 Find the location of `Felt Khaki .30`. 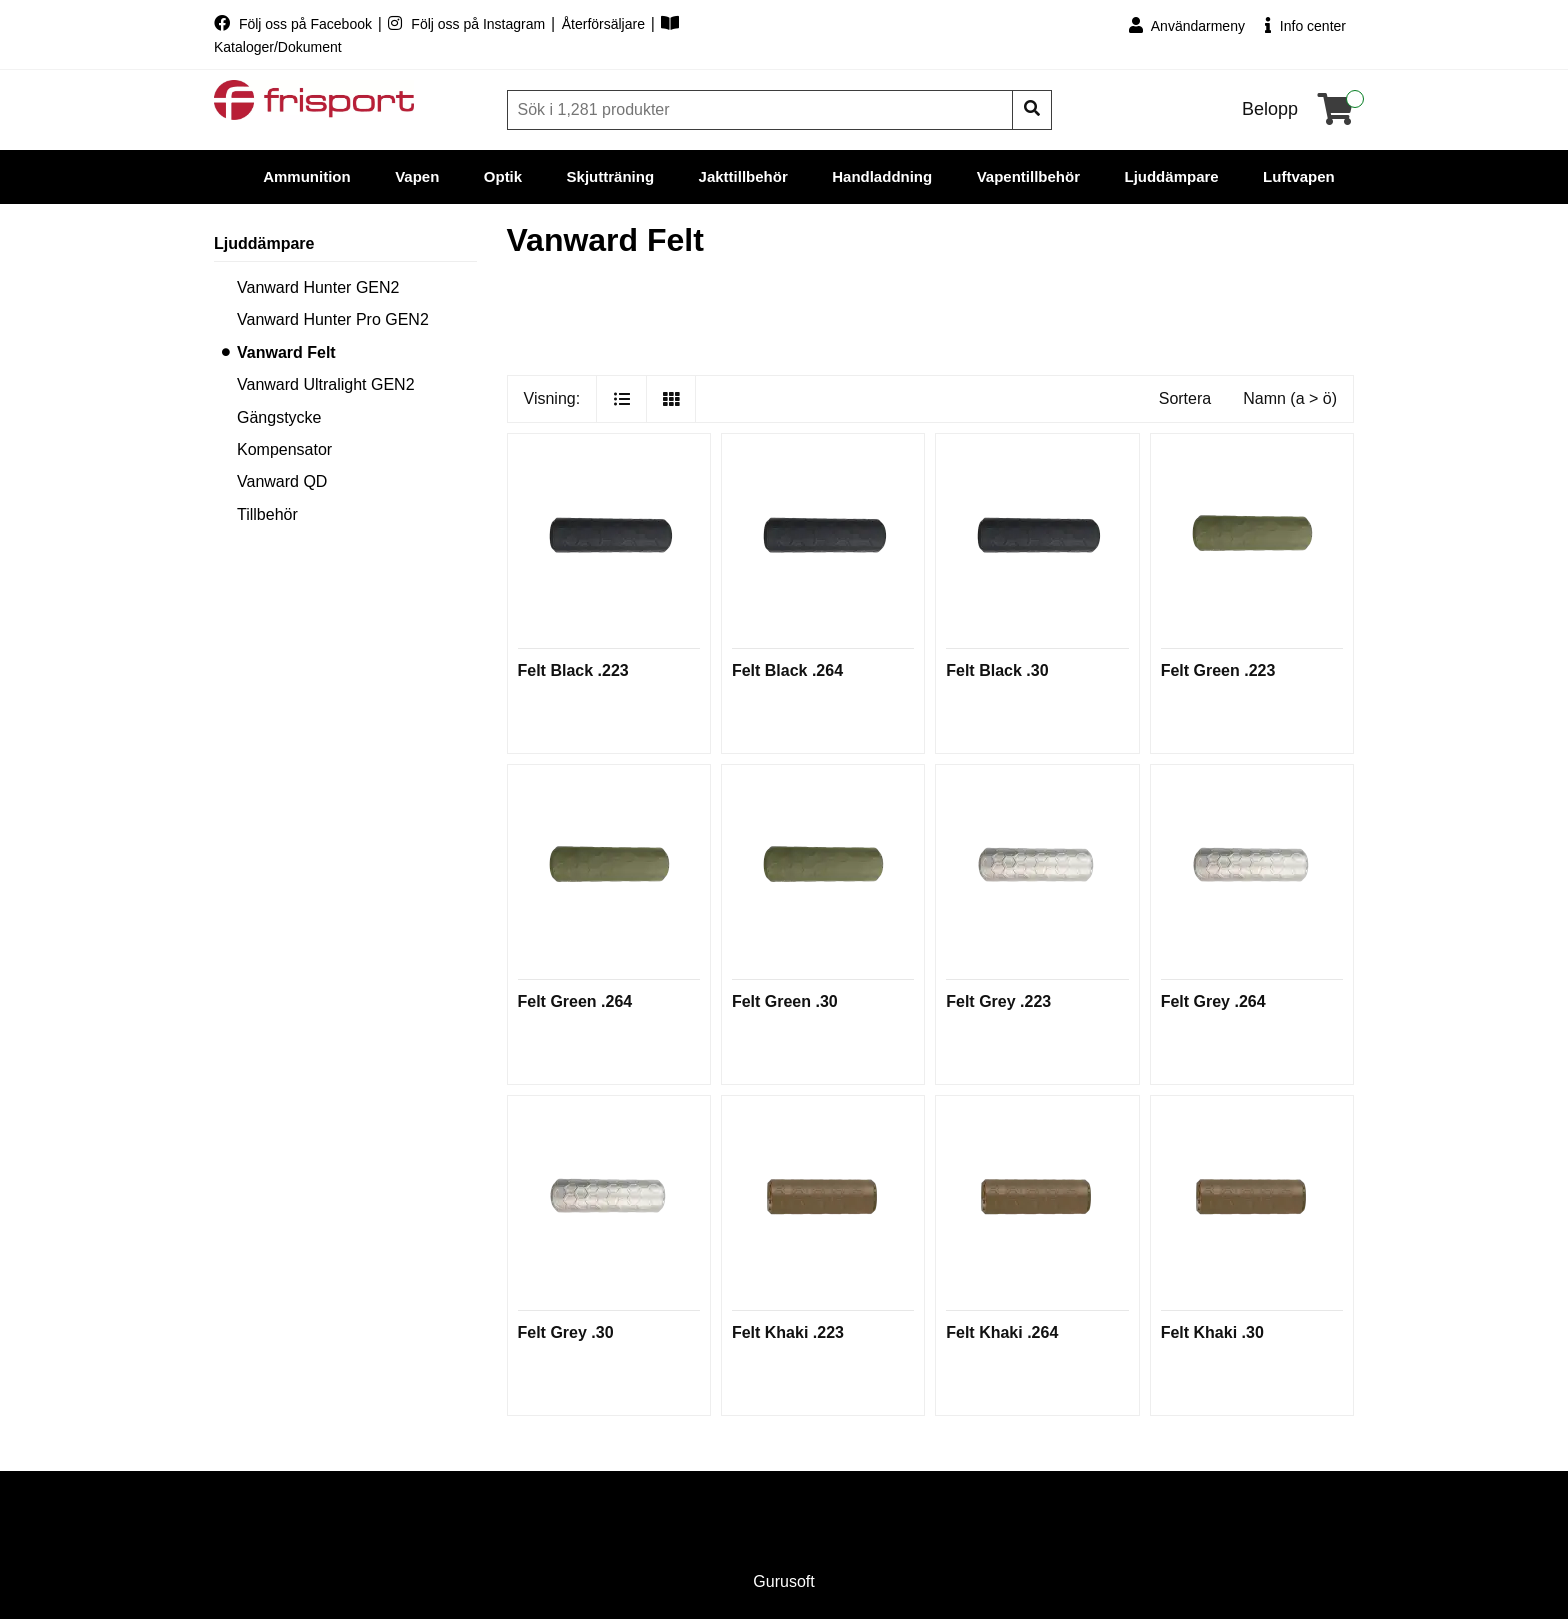

Felt Khaki .30 is located at coordinates (1212, 1332).